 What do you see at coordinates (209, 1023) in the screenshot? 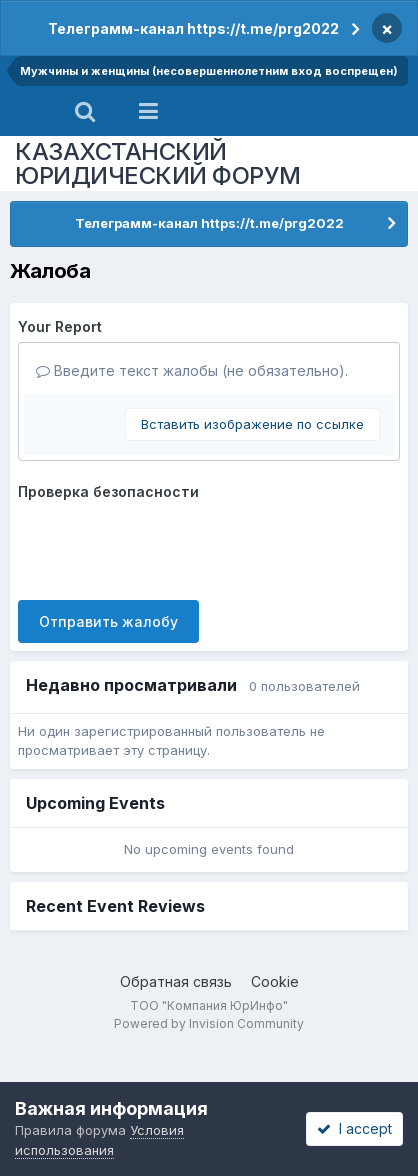
I see `Powered by Invision Community` at bounding box center [209, 1023].